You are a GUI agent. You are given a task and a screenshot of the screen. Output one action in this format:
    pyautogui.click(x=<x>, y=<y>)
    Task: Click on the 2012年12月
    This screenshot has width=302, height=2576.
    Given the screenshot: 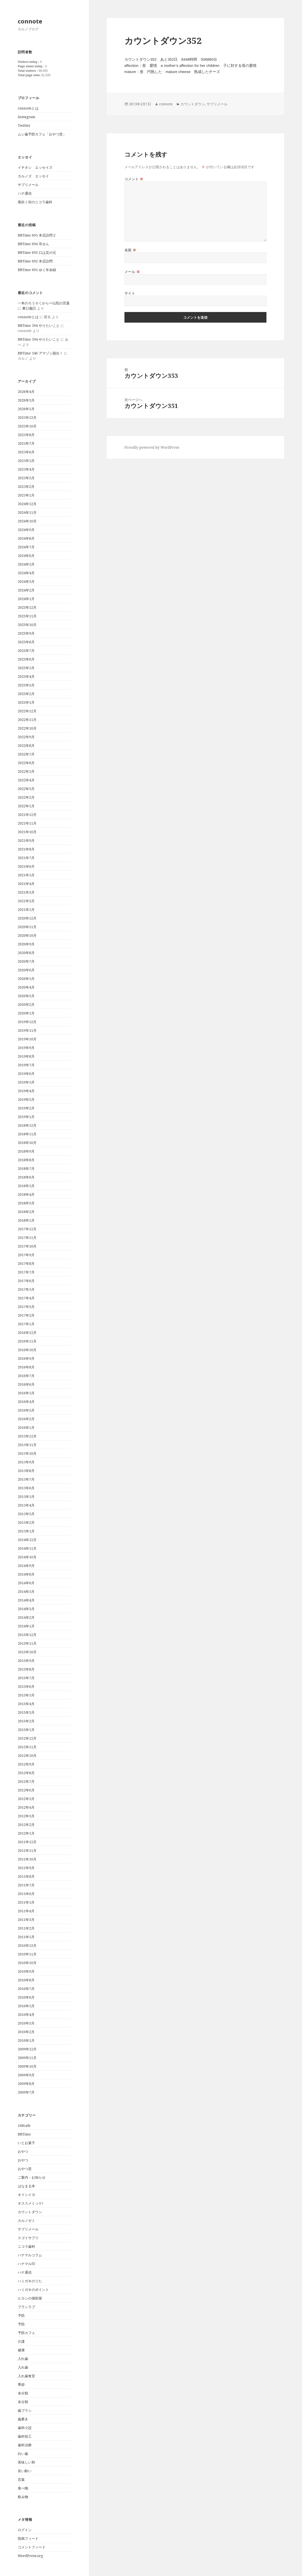 What is the action you would take?
    pyautogui.click(x=27, y=1738)
    